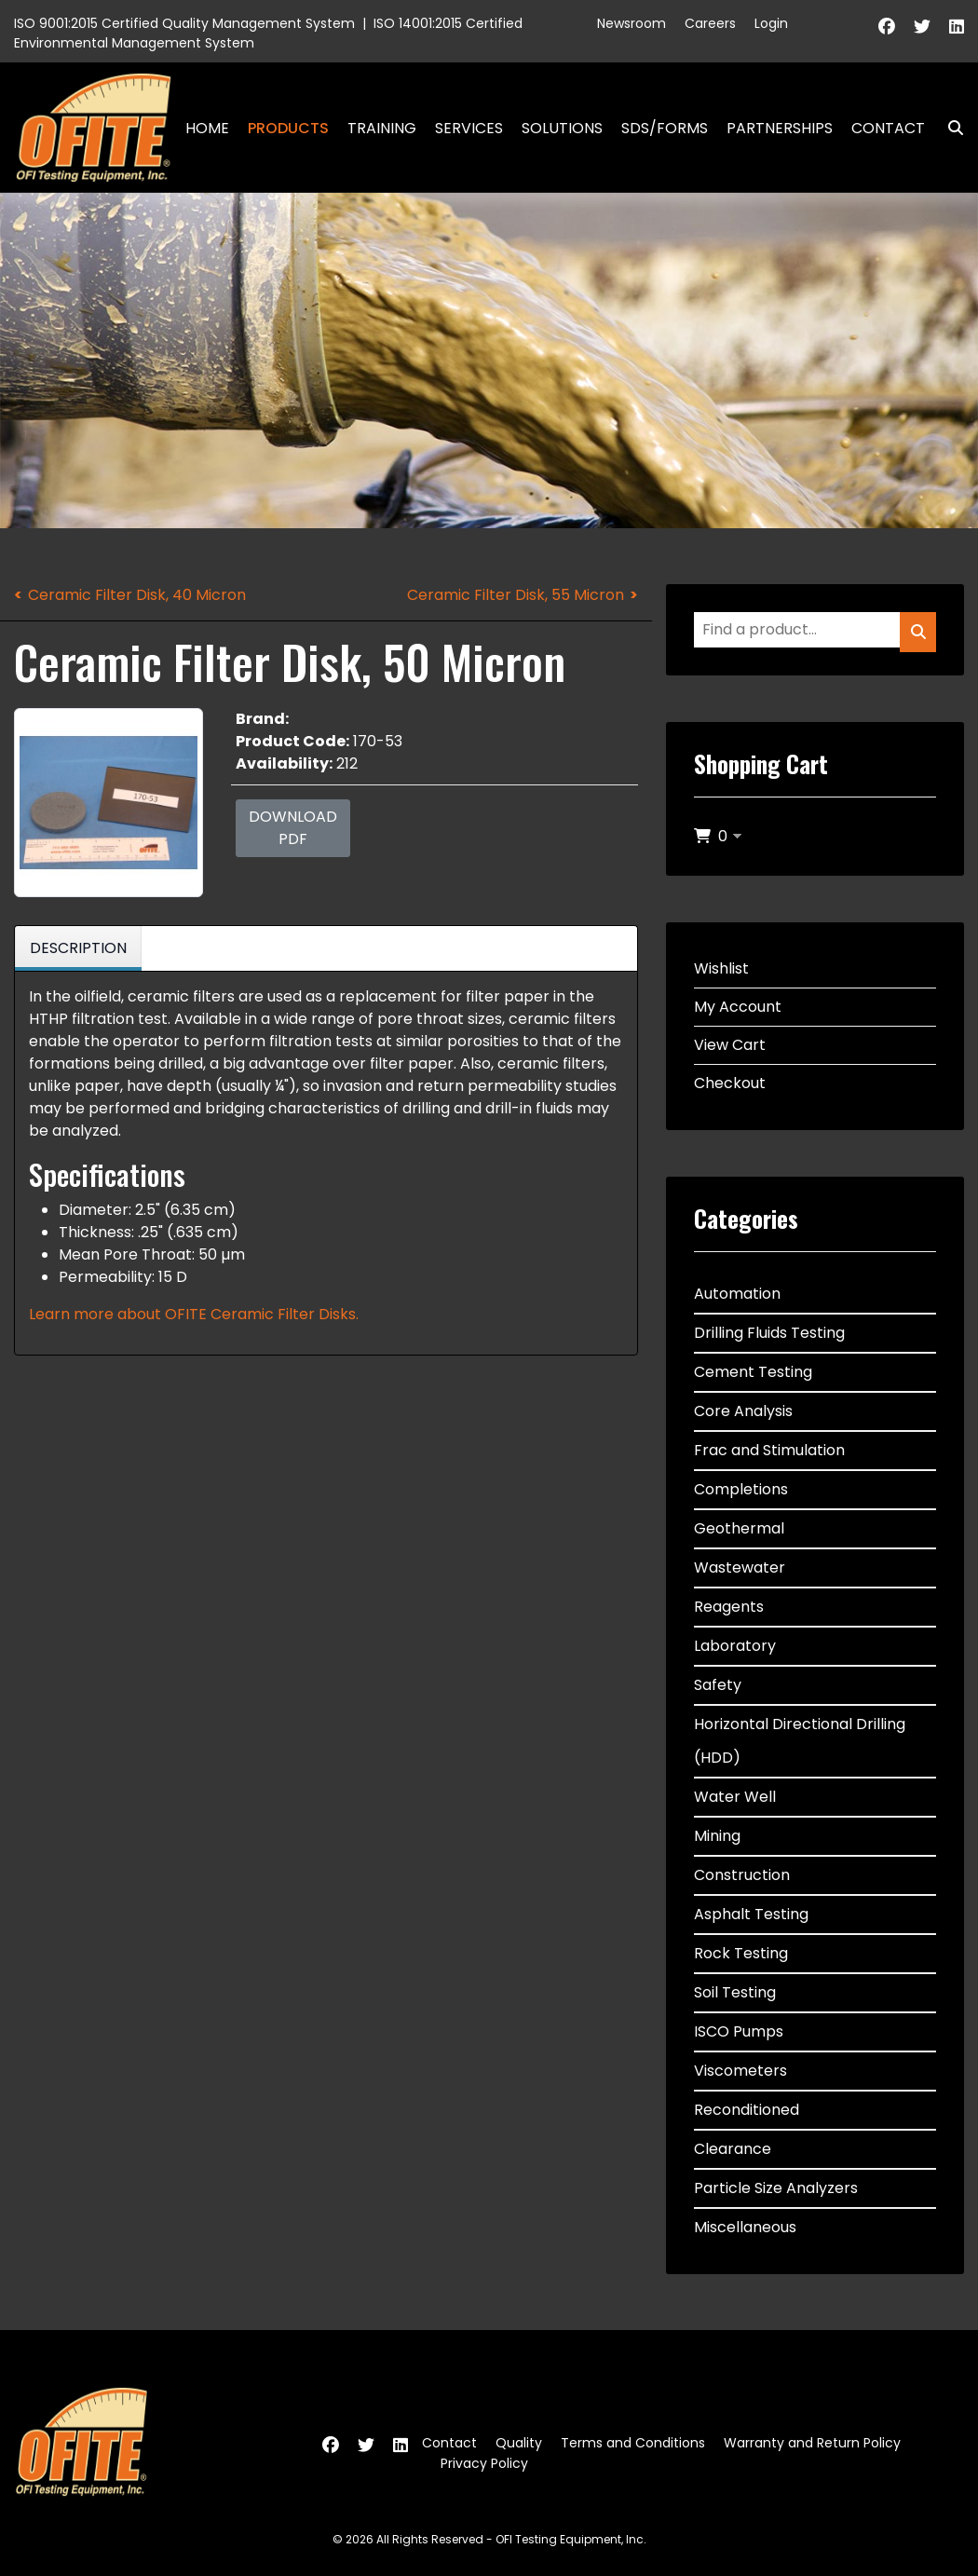 This screenshot has width=978, height=2576. Describe the element at coordinates (886, 26) in the screenshot. I see `[Facebook]` at that location.